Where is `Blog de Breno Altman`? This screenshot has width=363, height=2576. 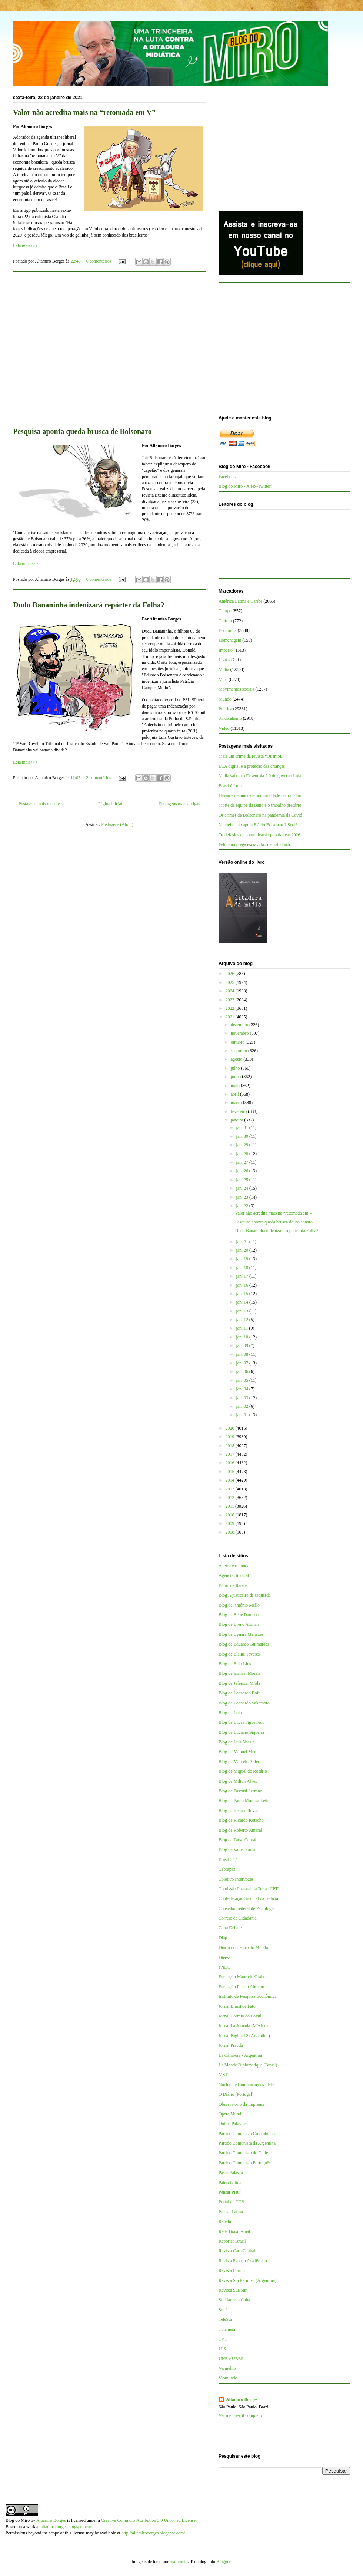 Blog de Breno Altman is located at coordinates (239, 1624).